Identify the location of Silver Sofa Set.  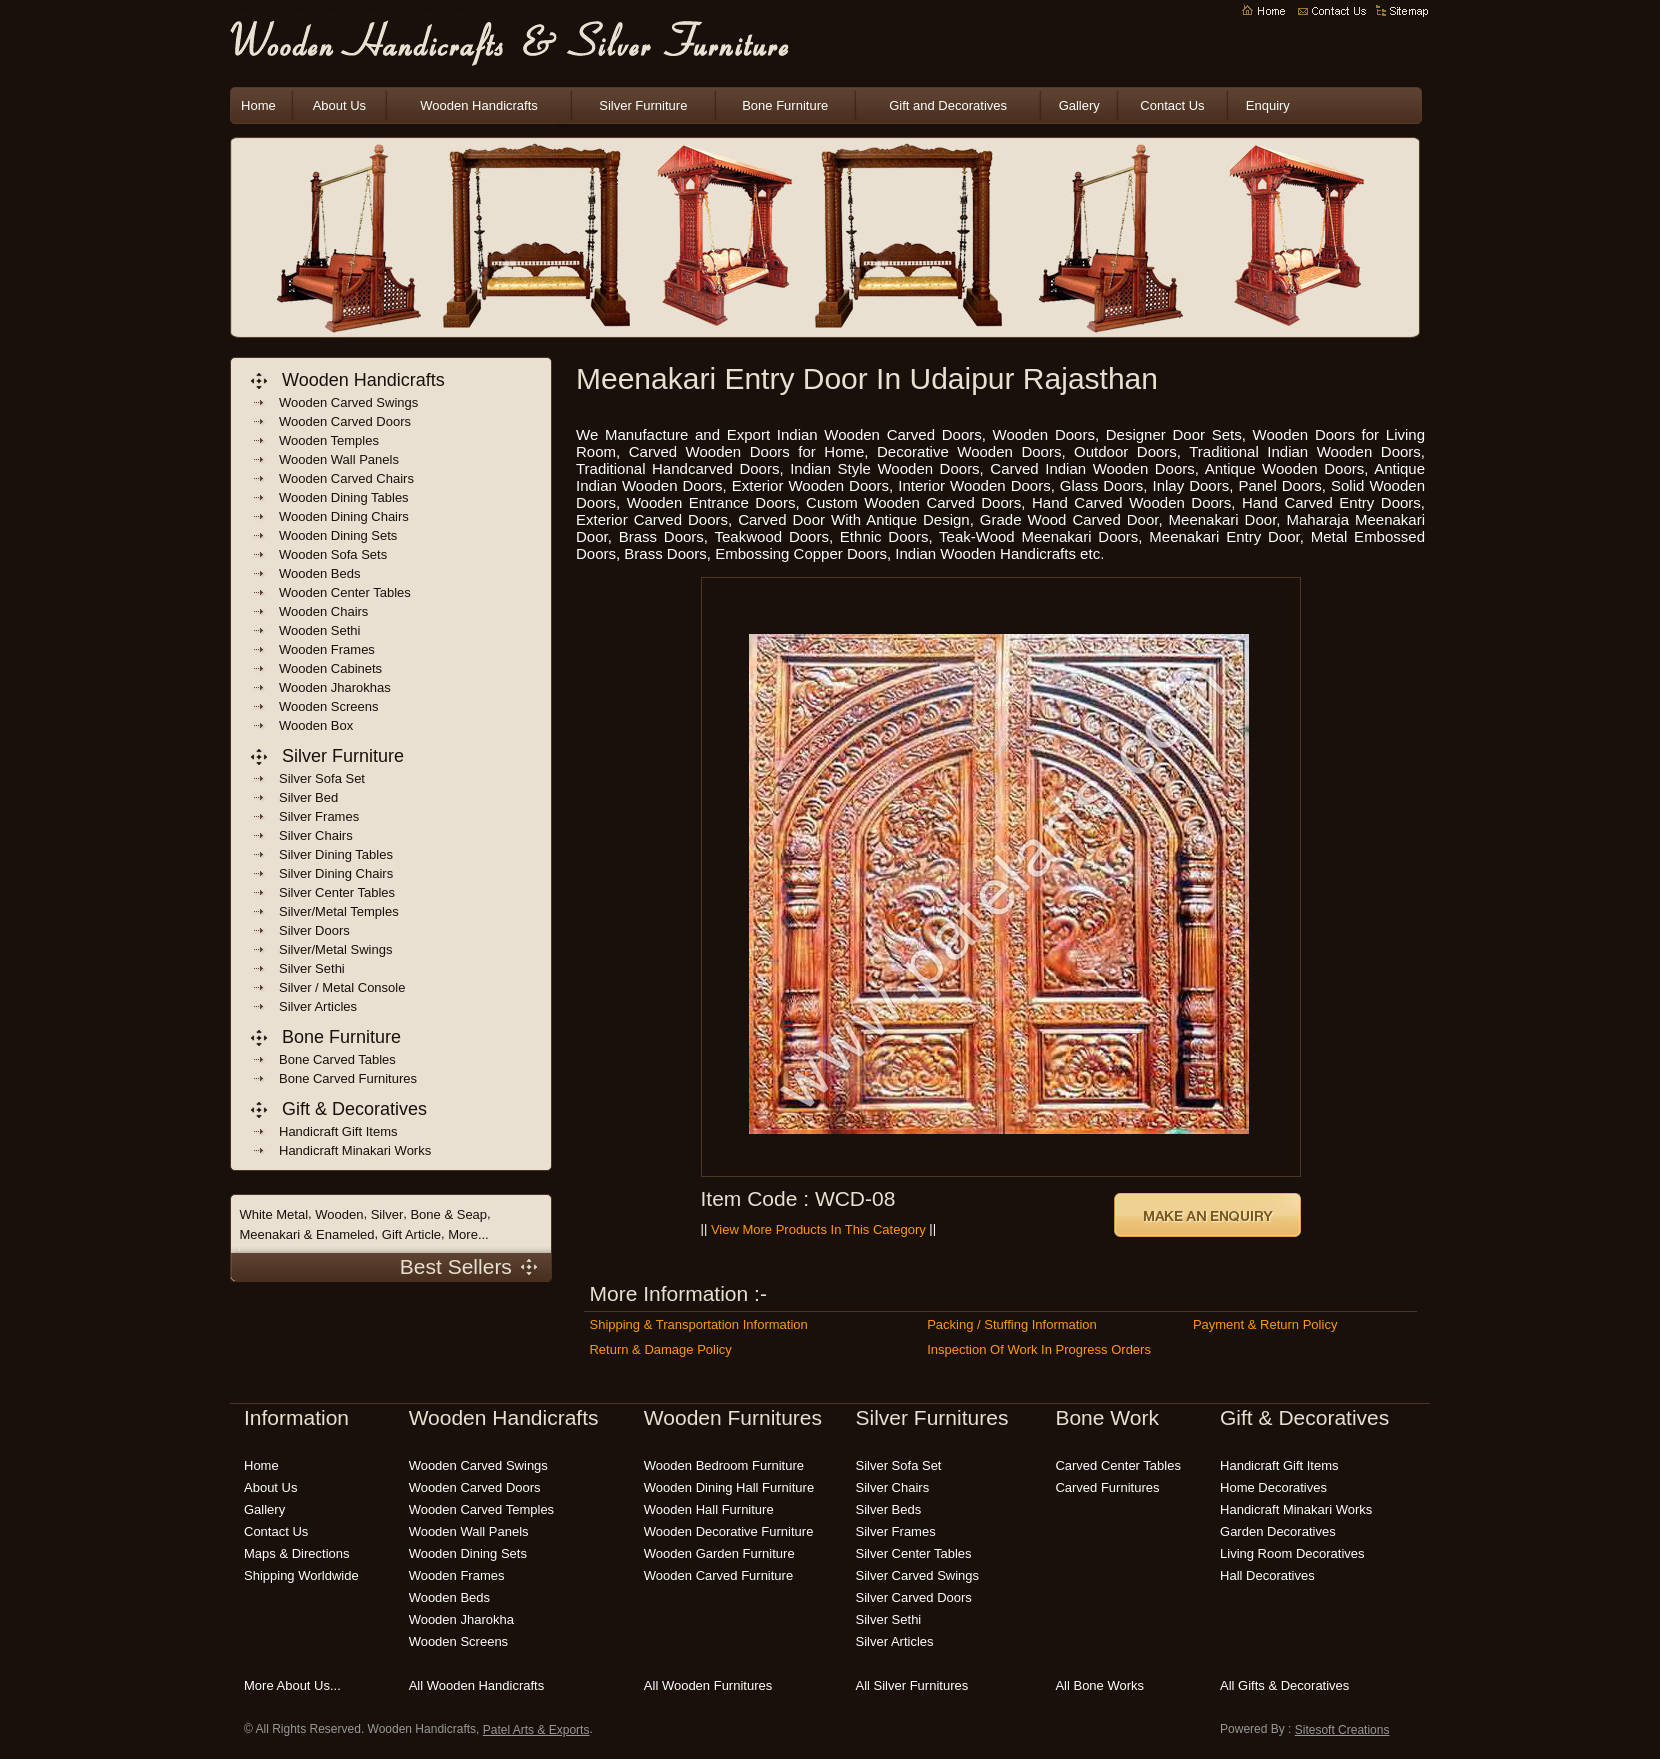
(322, 778).